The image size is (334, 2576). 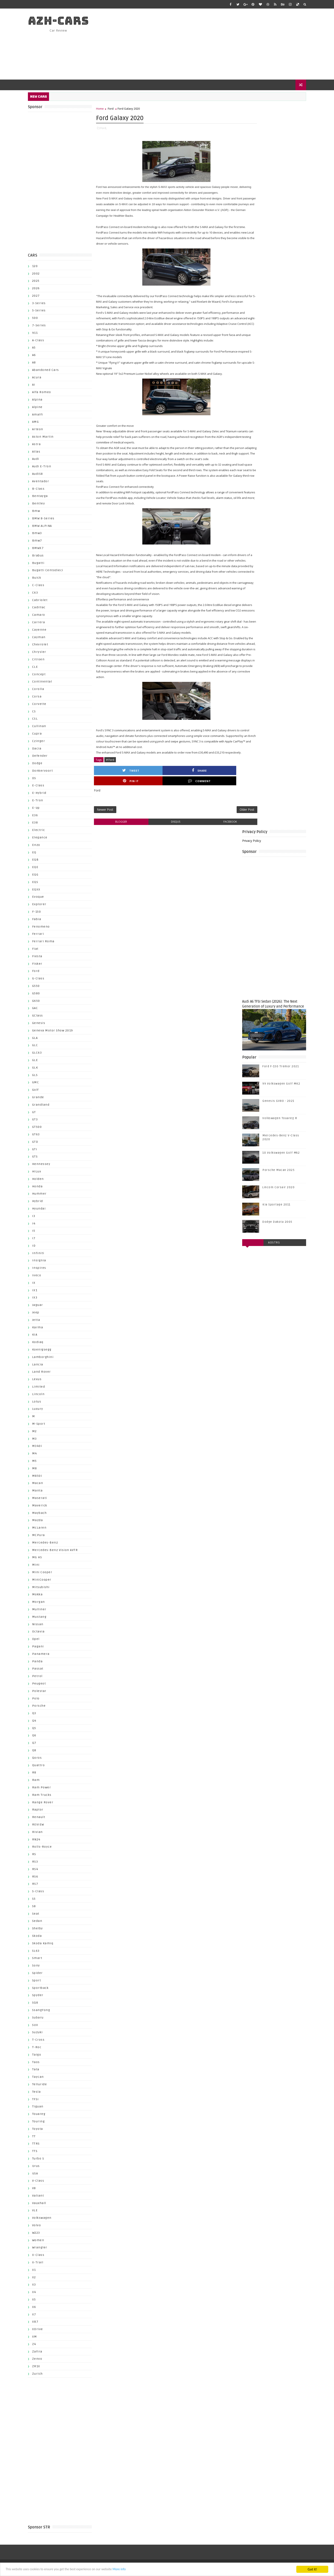 I want to click on Kia Sportage 2011, so click(x=270, y=482).